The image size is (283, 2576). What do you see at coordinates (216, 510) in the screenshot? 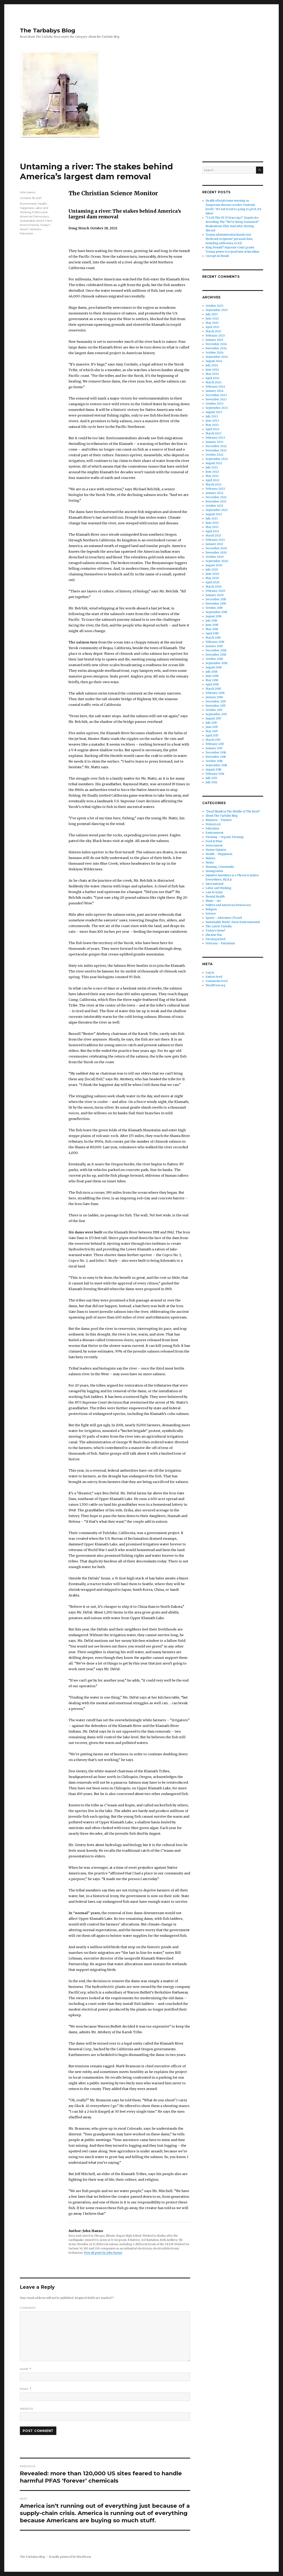
I see `September 2021` at bounding box center [216, 510].